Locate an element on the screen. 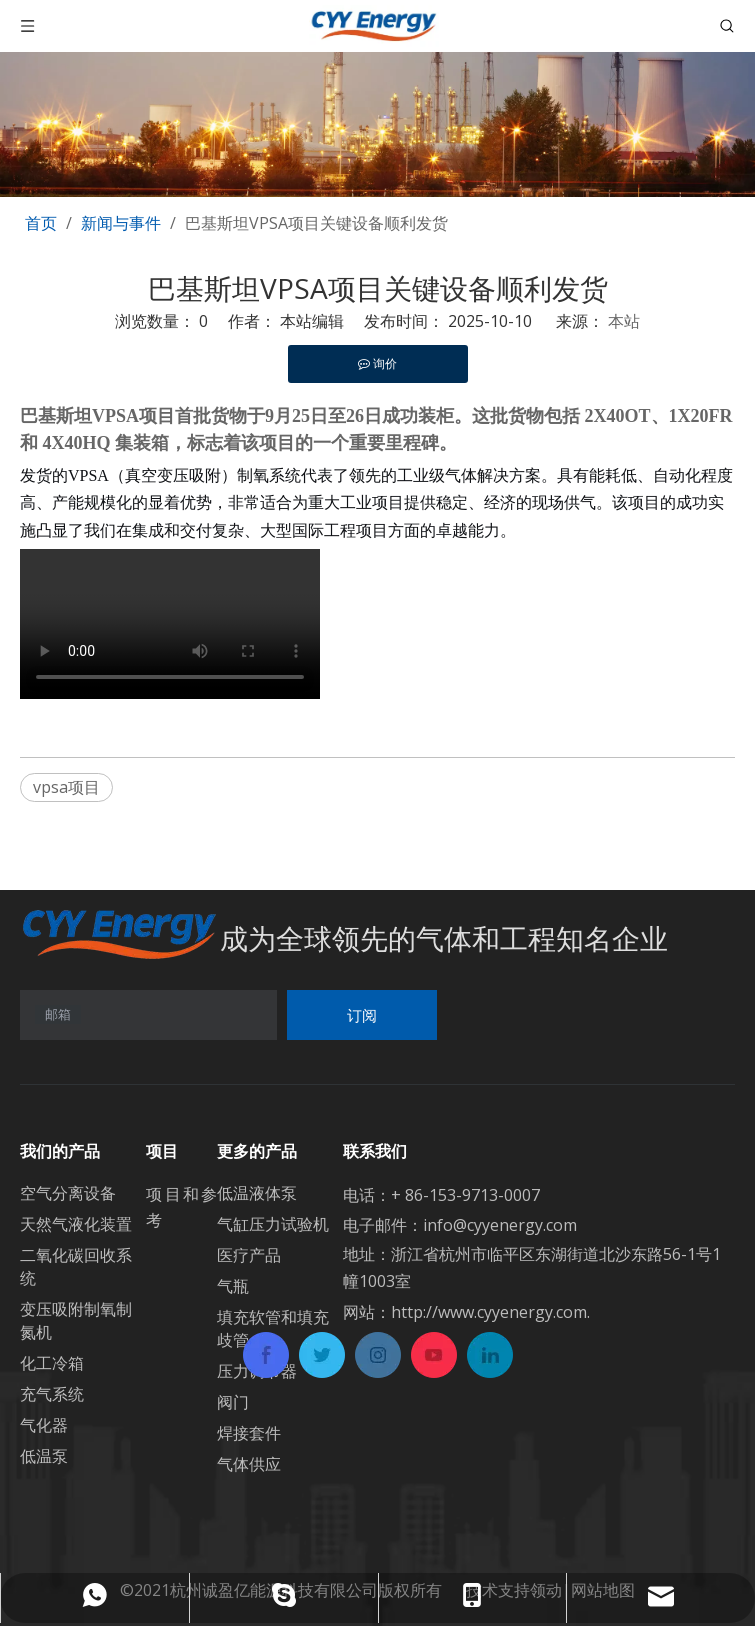  天然气液化装置 is located at coordinates (76, 1224).